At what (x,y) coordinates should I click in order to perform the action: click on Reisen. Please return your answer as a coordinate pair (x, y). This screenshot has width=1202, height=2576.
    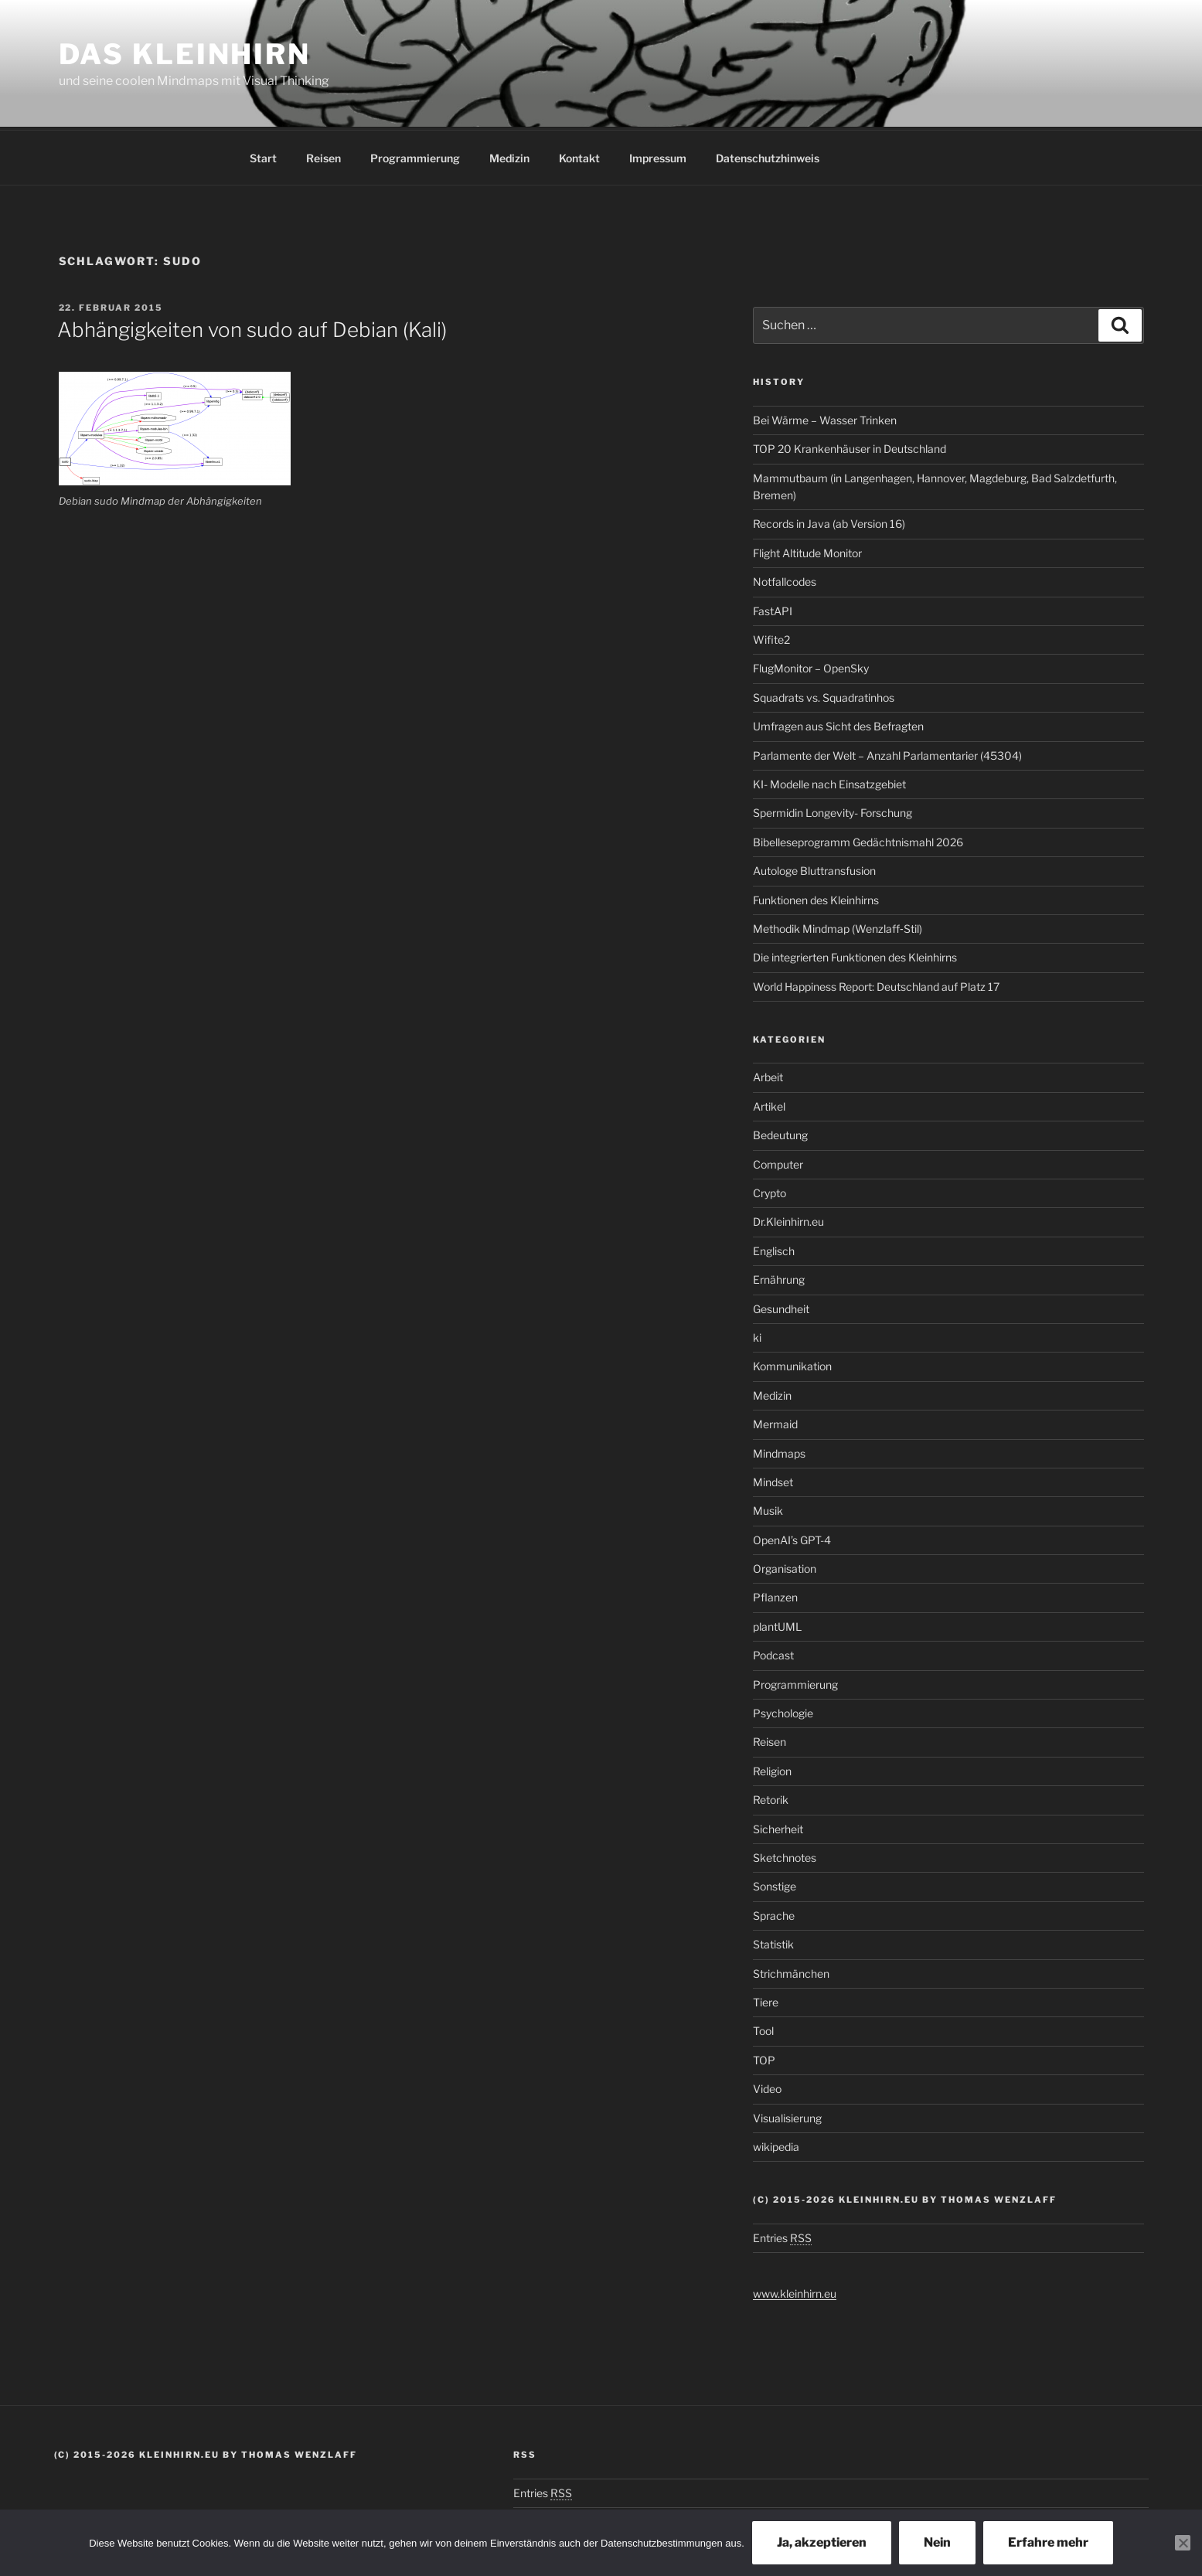
    Looking at the image, I should click on (323, 155).